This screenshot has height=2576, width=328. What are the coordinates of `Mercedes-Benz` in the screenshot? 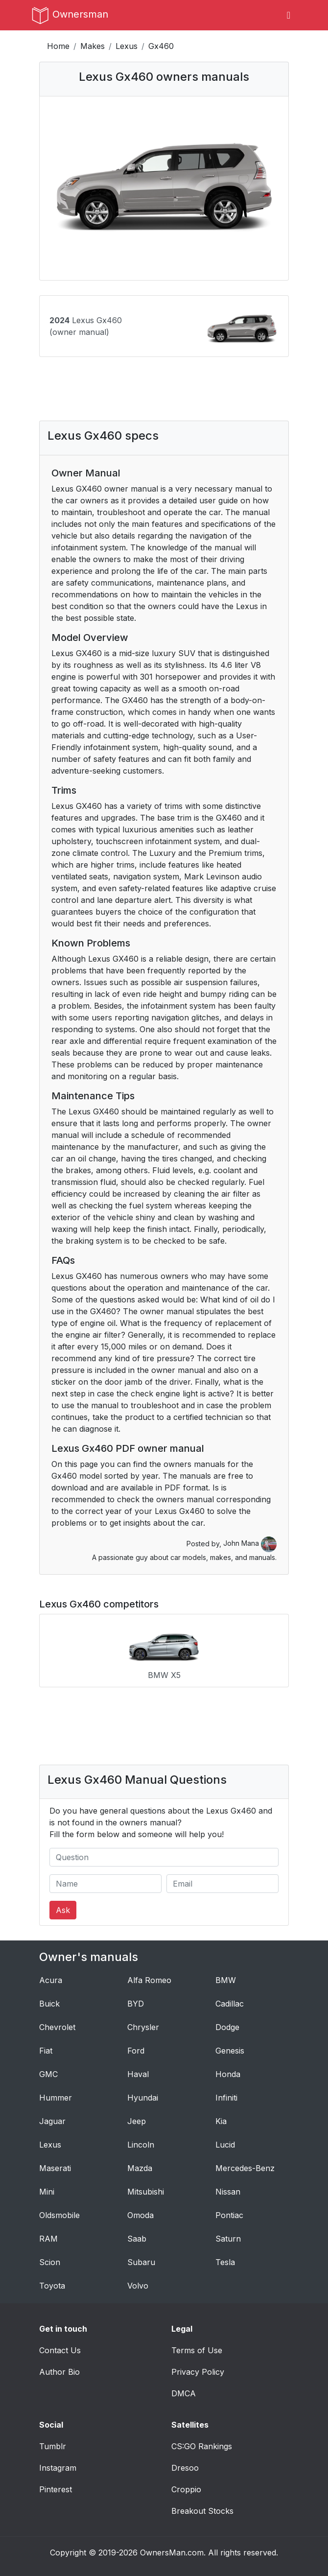 It's located at (245, 2168).